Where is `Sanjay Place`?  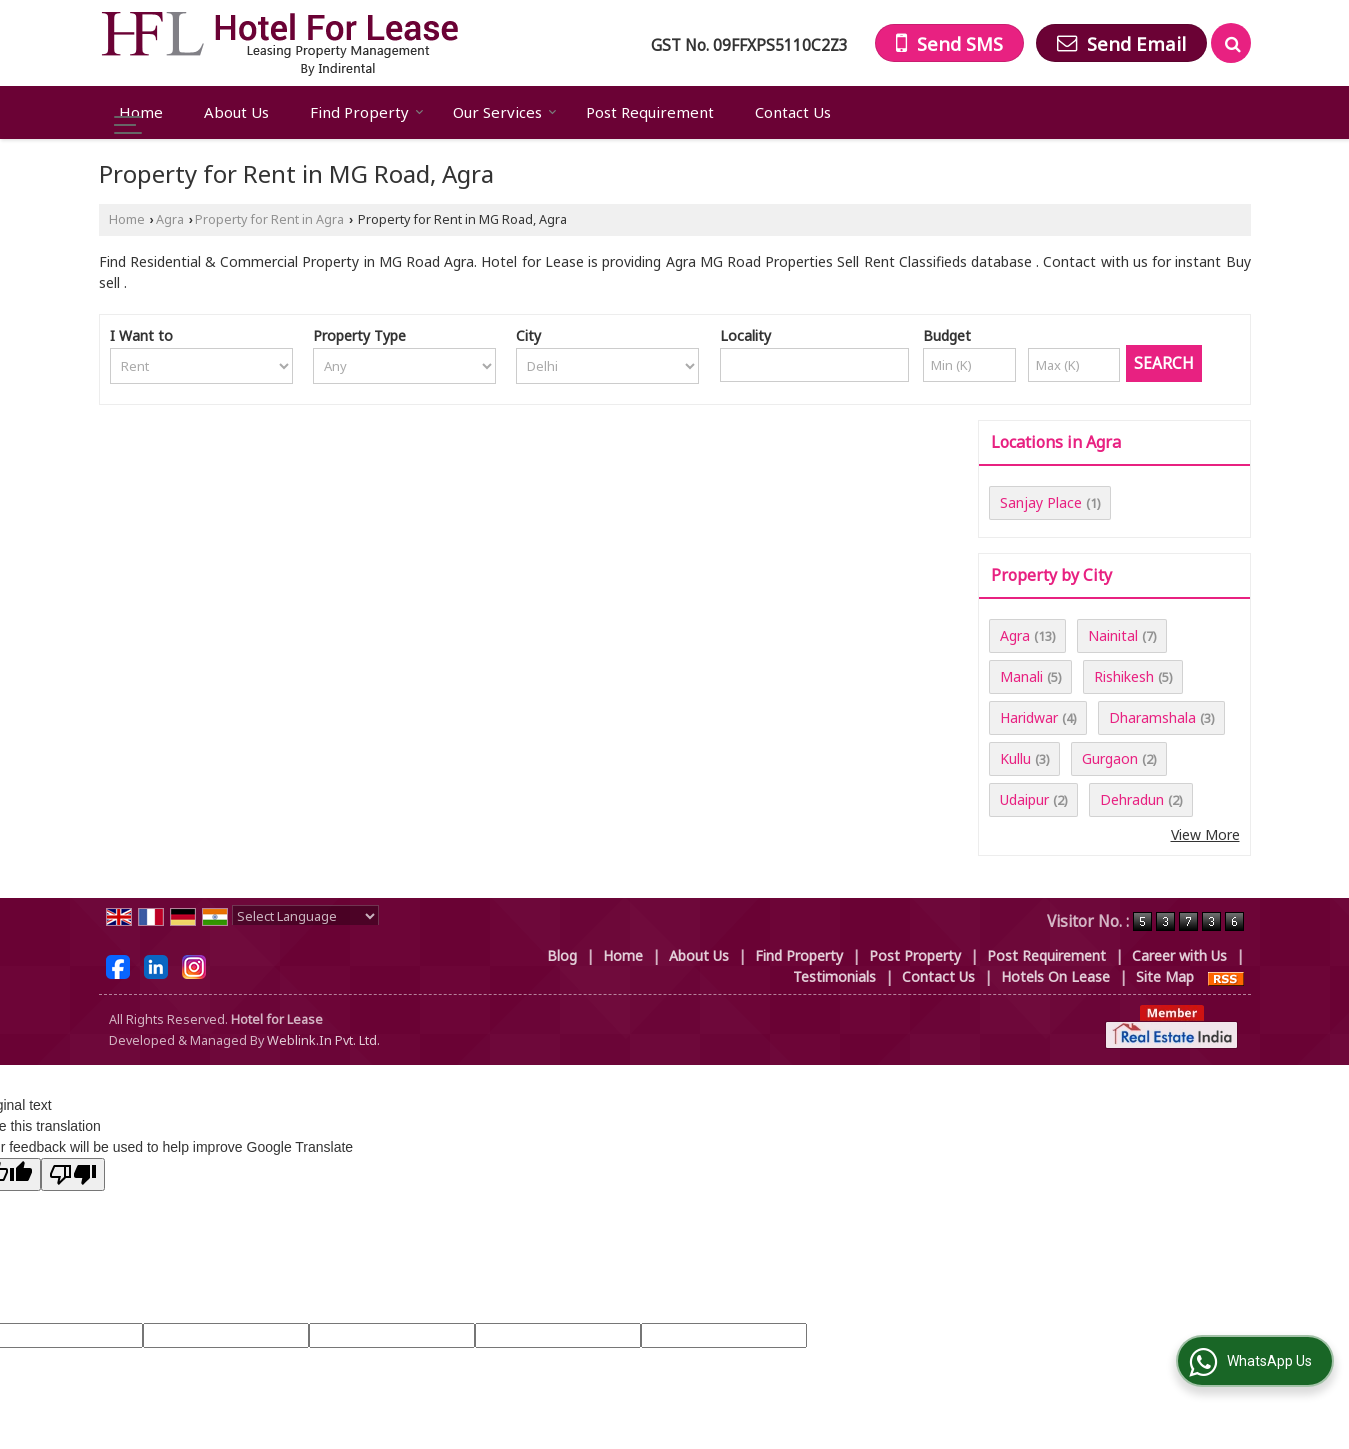
Sanjay Place is located at coordinates (1041, 502).